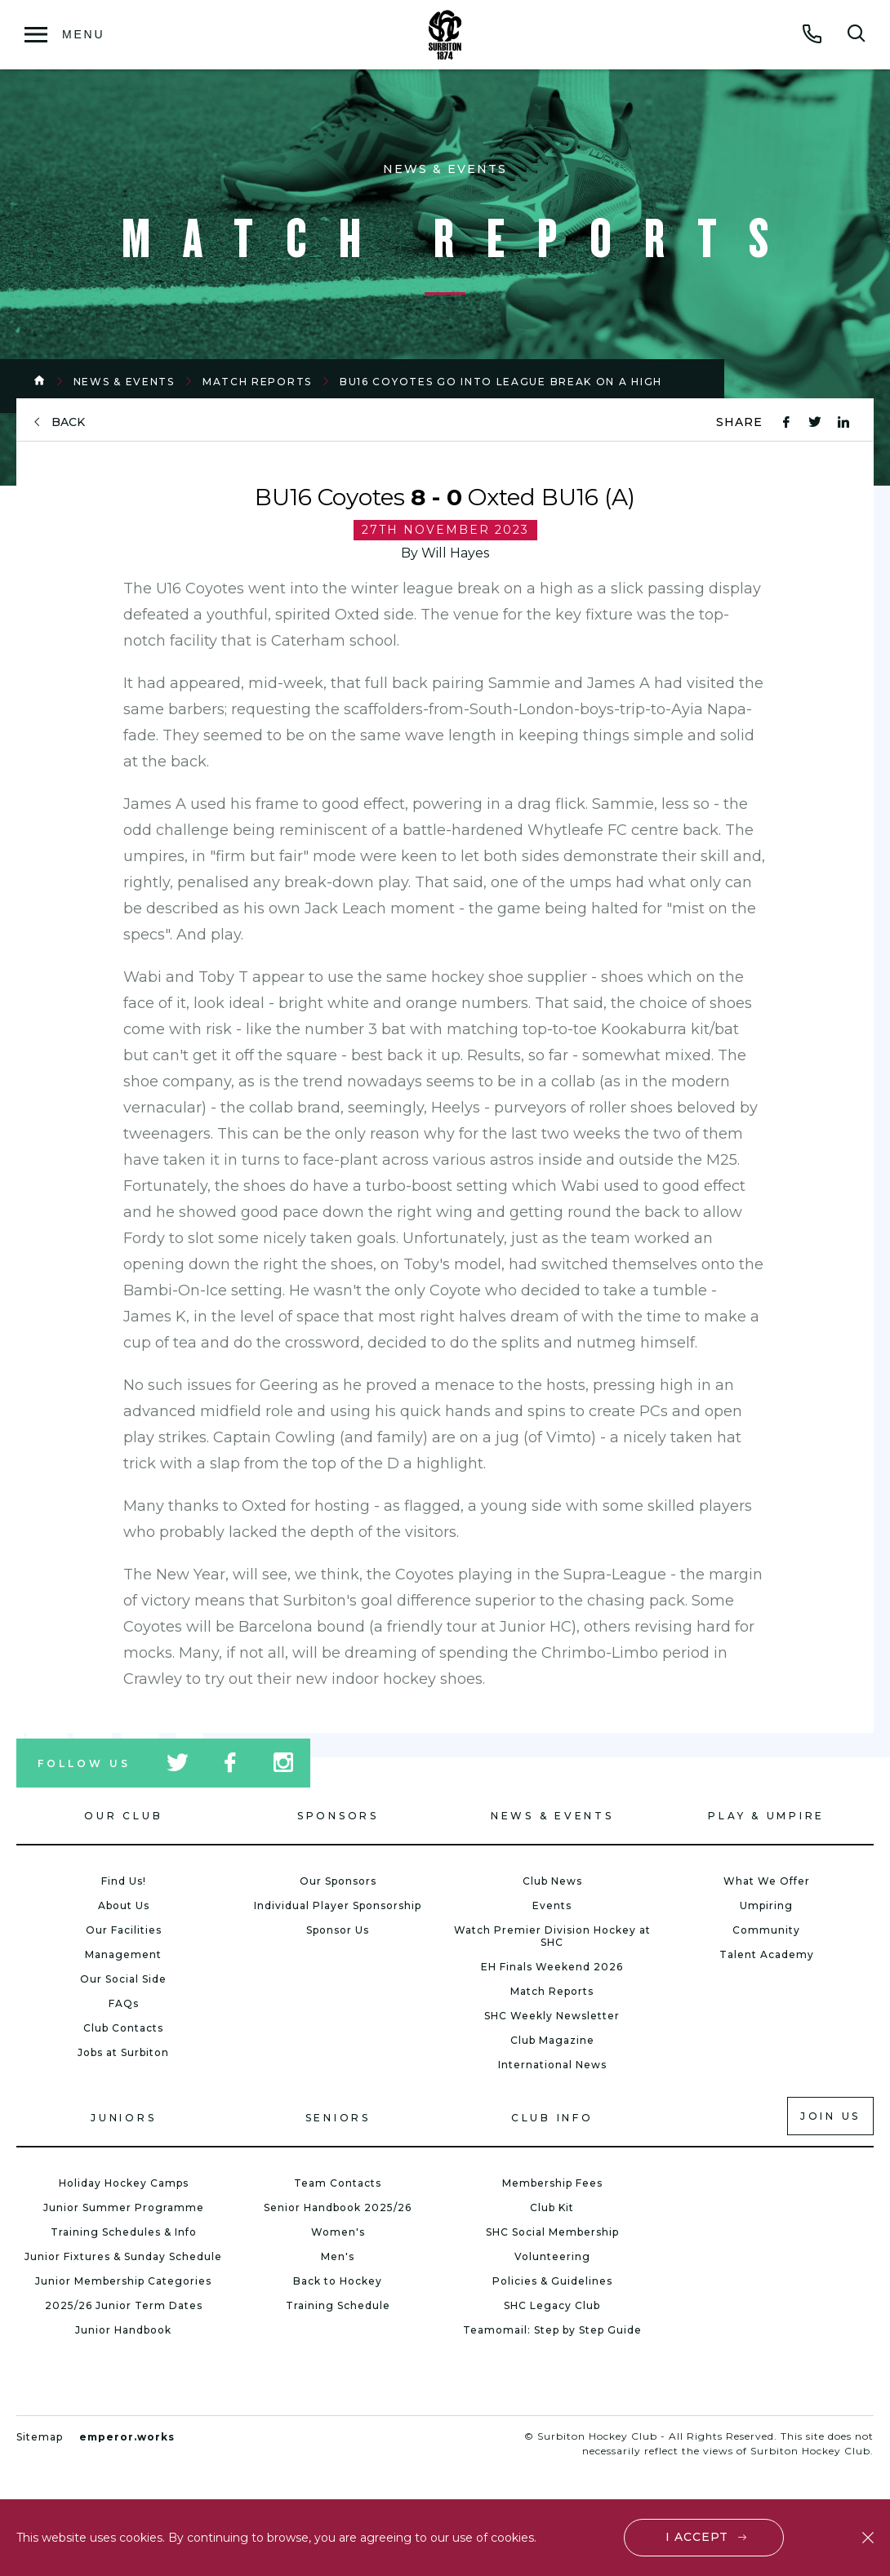  Describe the element at coordinates (123, 2207) in the screenshot. I see `Junior Summer Programme` at that location.